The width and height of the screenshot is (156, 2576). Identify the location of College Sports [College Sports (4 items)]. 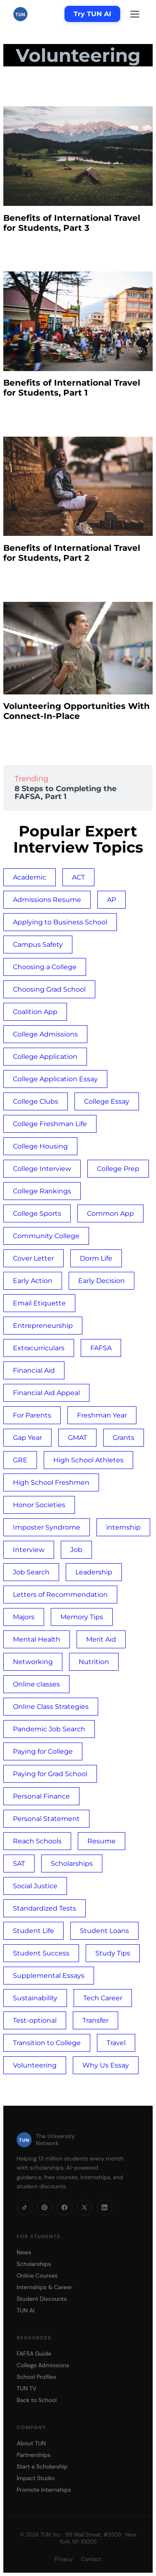
(37, 1213).